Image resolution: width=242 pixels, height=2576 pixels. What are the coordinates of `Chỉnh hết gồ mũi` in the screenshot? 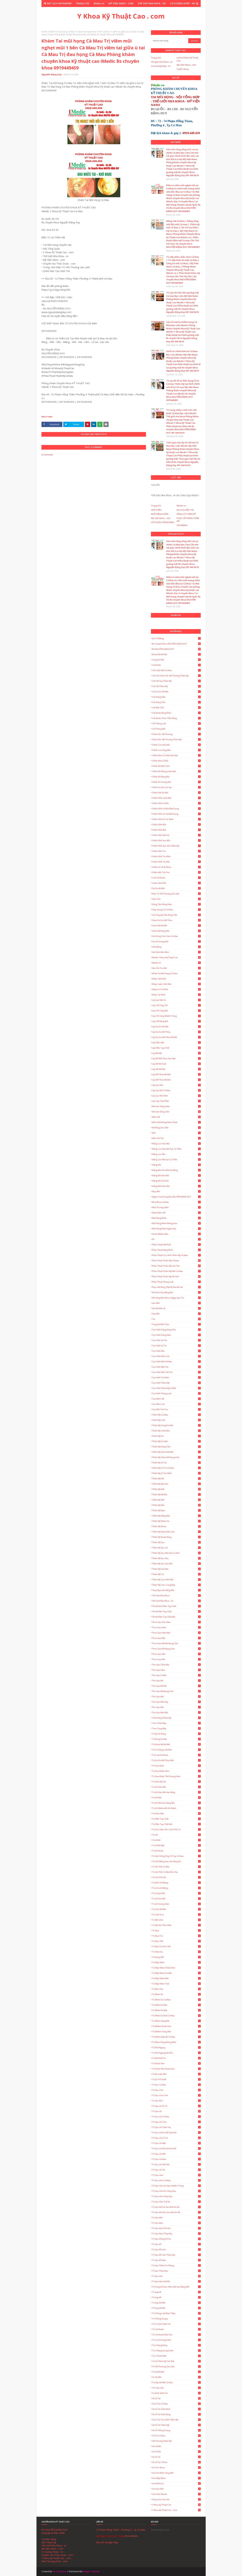 It's located at (176, 792).